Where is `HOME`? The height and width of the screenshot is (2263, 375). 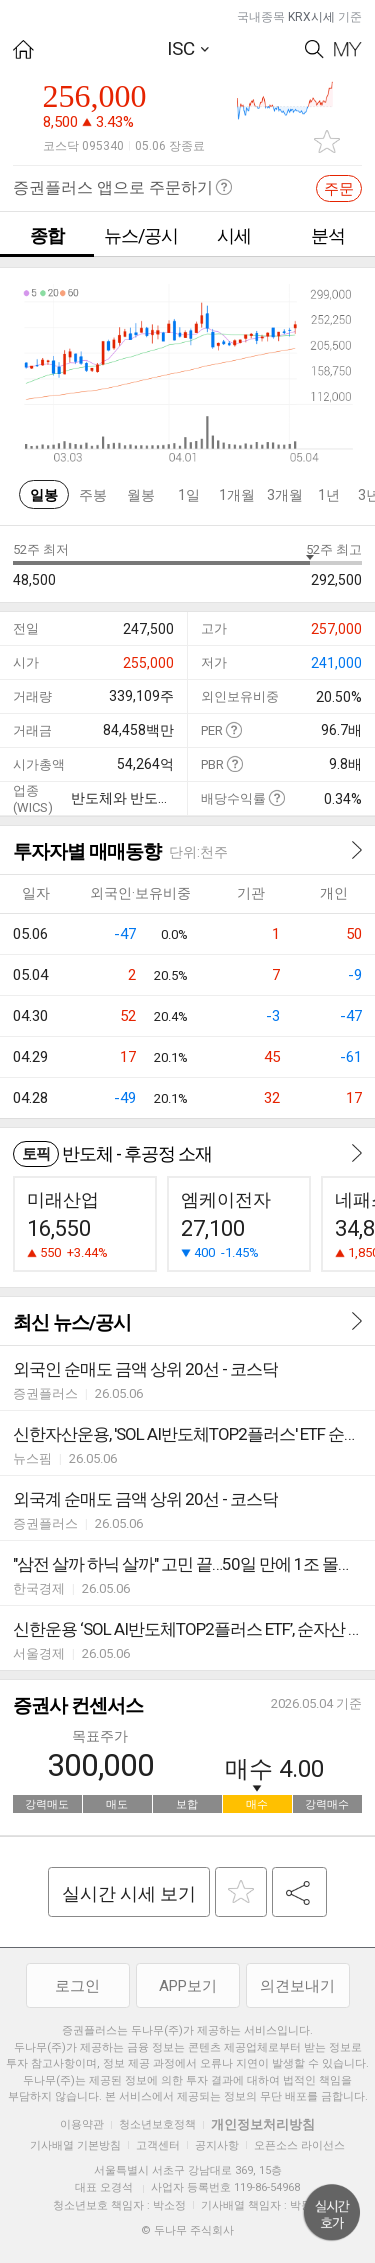 HOME is located at coordinates (23, 49).